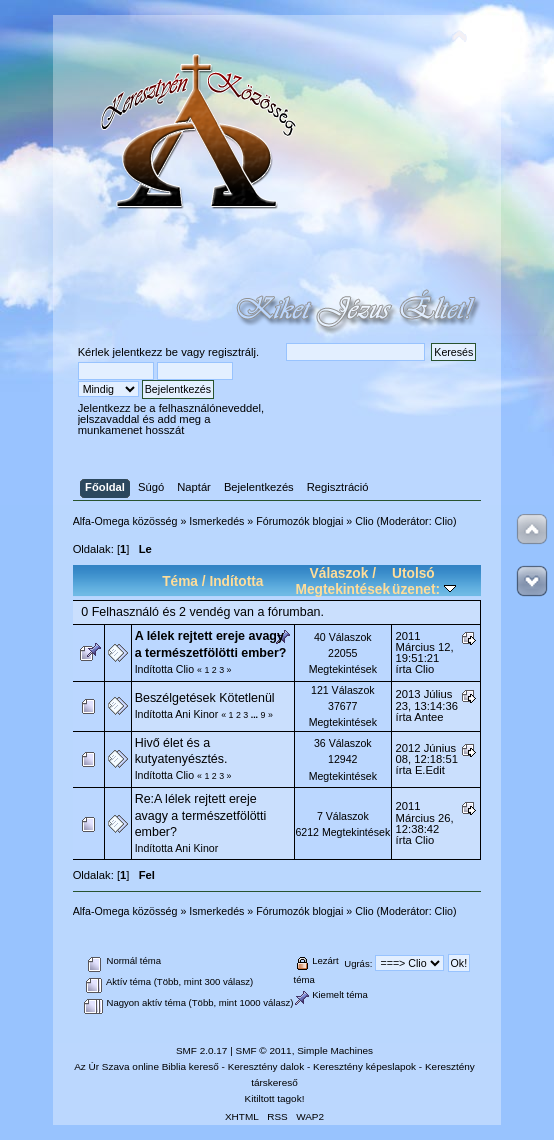  Describe the element at coordinates (335, 1050) in the screenshot. I see `Simple Machines` at that location.